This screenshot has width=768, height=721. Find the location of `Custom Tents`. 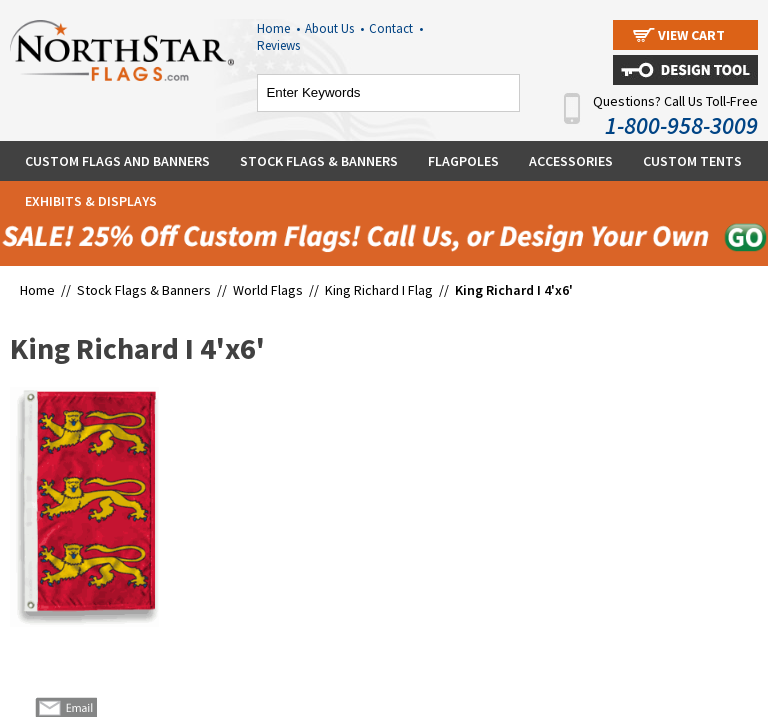

Custom Tents is located at coordinates (692, 161).